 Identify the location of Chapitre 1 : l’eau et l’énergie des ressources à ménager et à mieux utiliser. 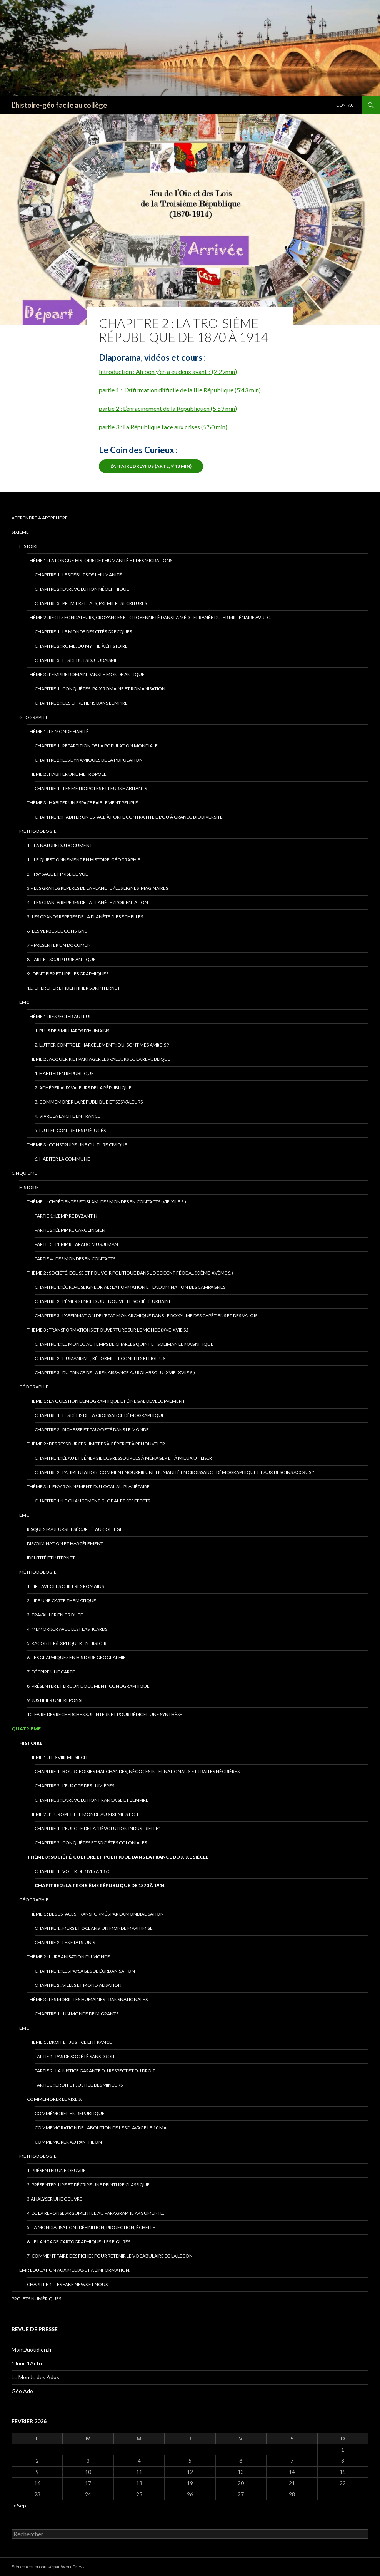
(123, 1458).